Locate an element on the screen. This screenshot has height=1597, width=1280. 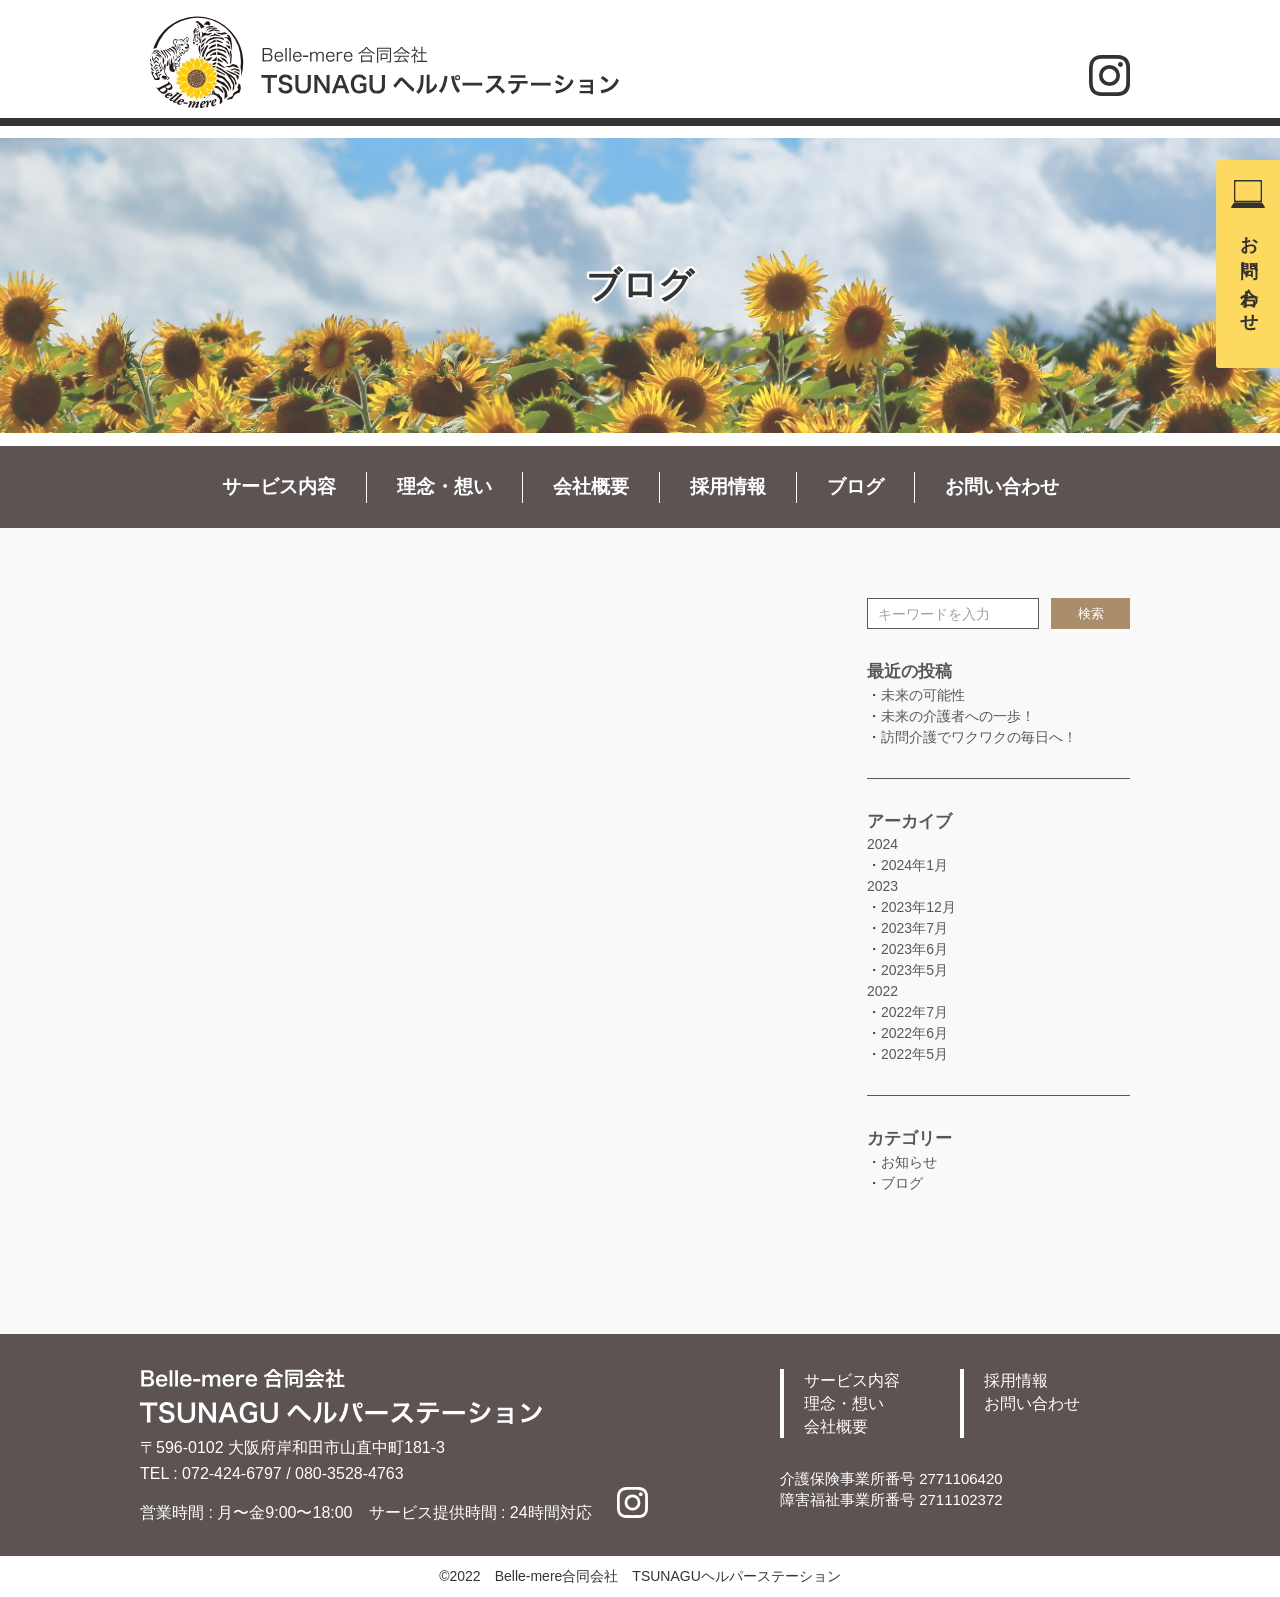
お問い合わせ is located at coordinates (1249, 274).